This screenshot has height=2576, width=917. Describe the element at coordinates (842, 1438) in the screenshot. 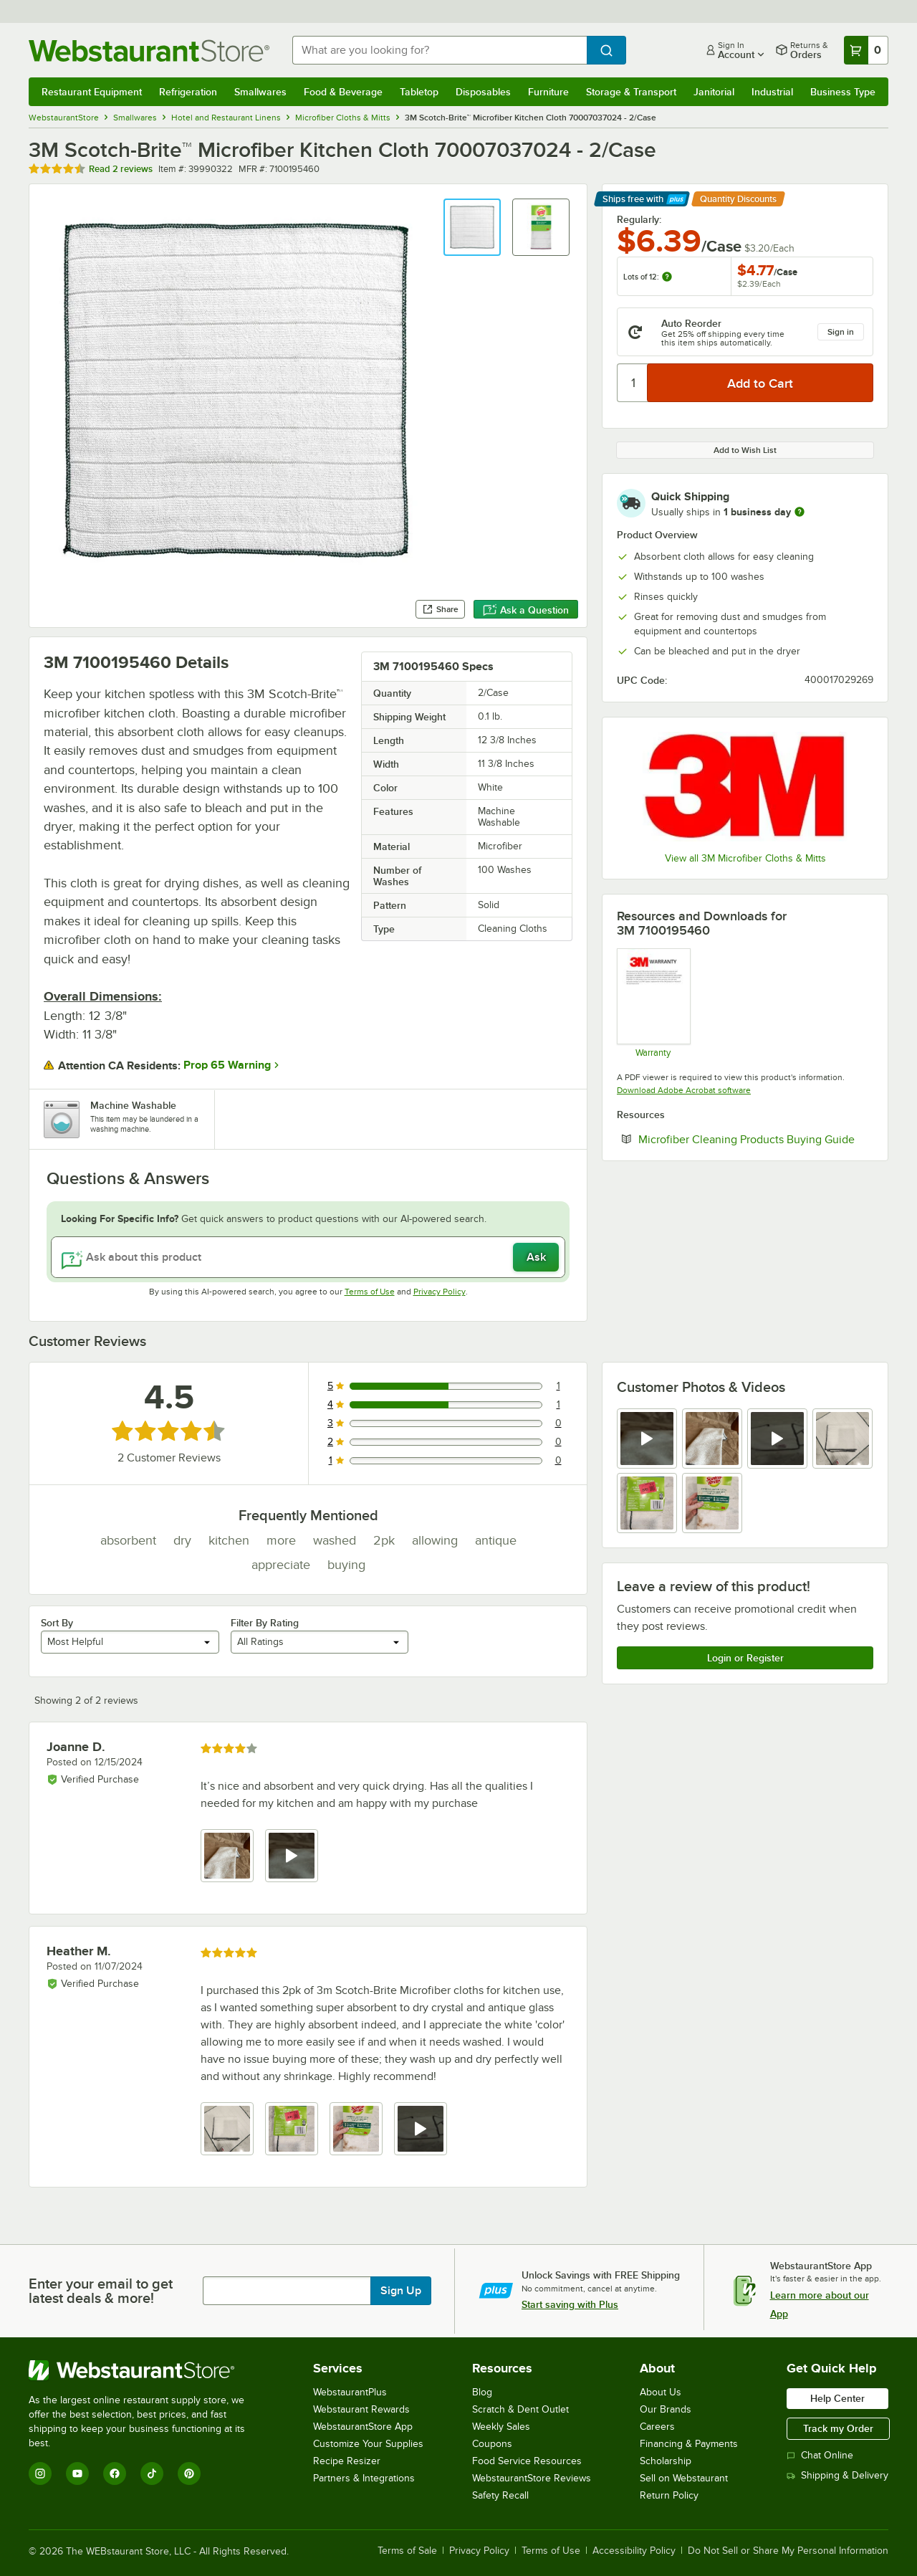

I see `[view image 4]` at that location.